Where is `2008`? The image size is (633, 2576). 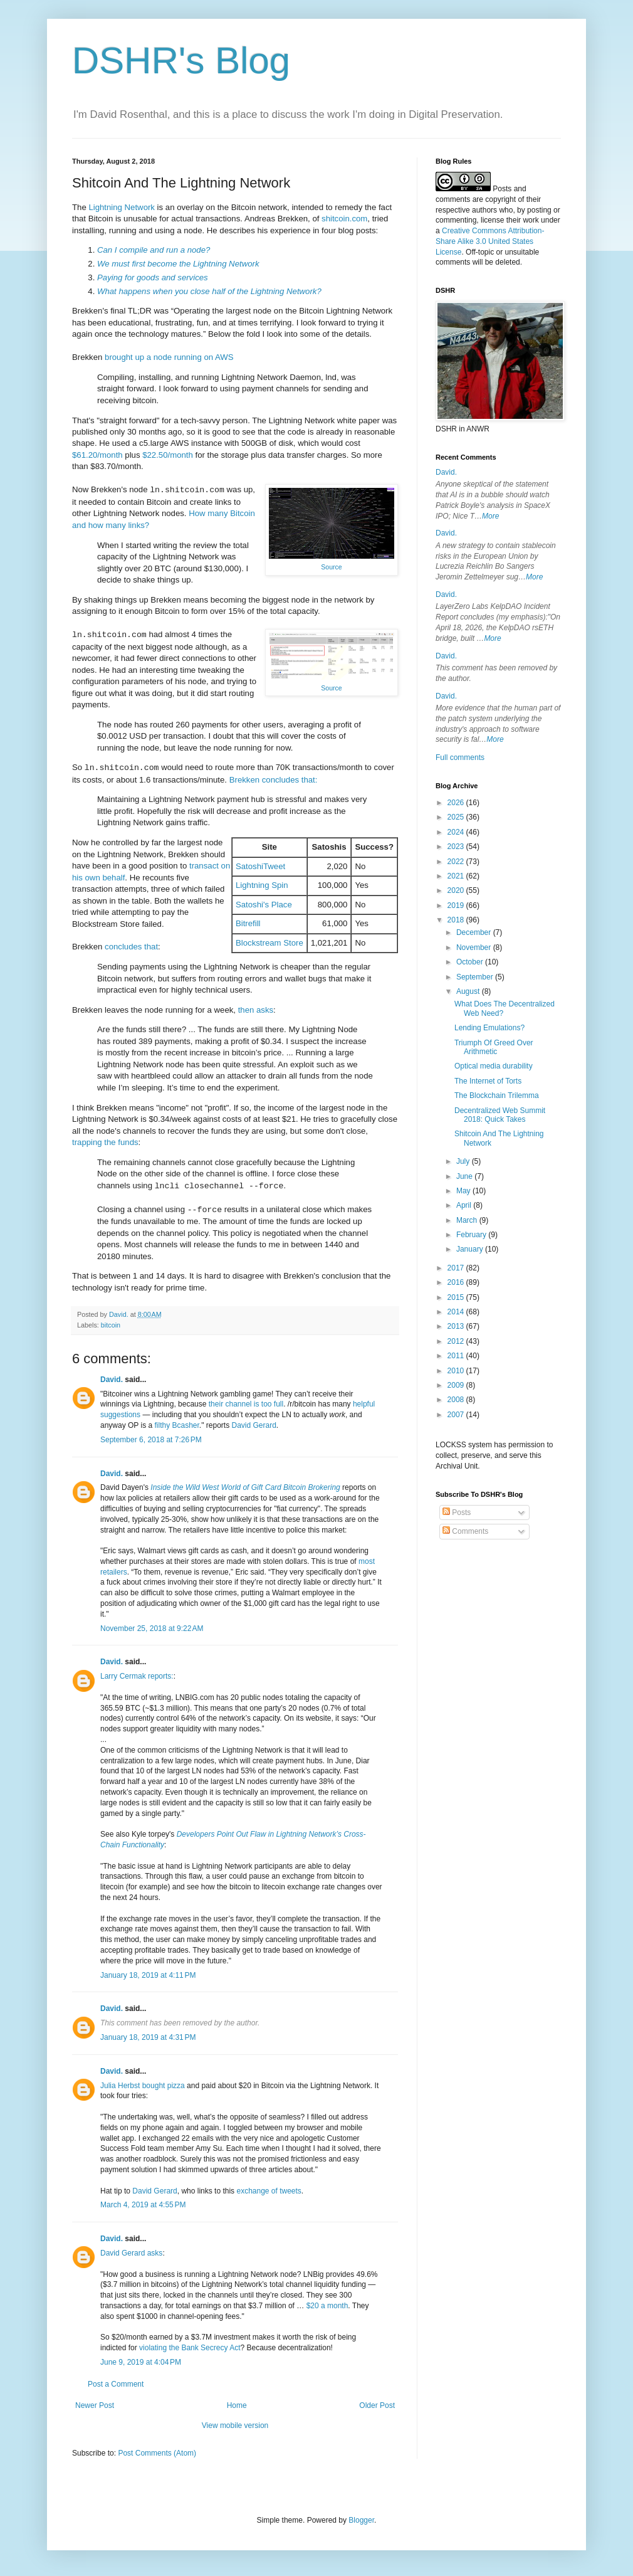 2008 is located at coordinates (456, 1399).